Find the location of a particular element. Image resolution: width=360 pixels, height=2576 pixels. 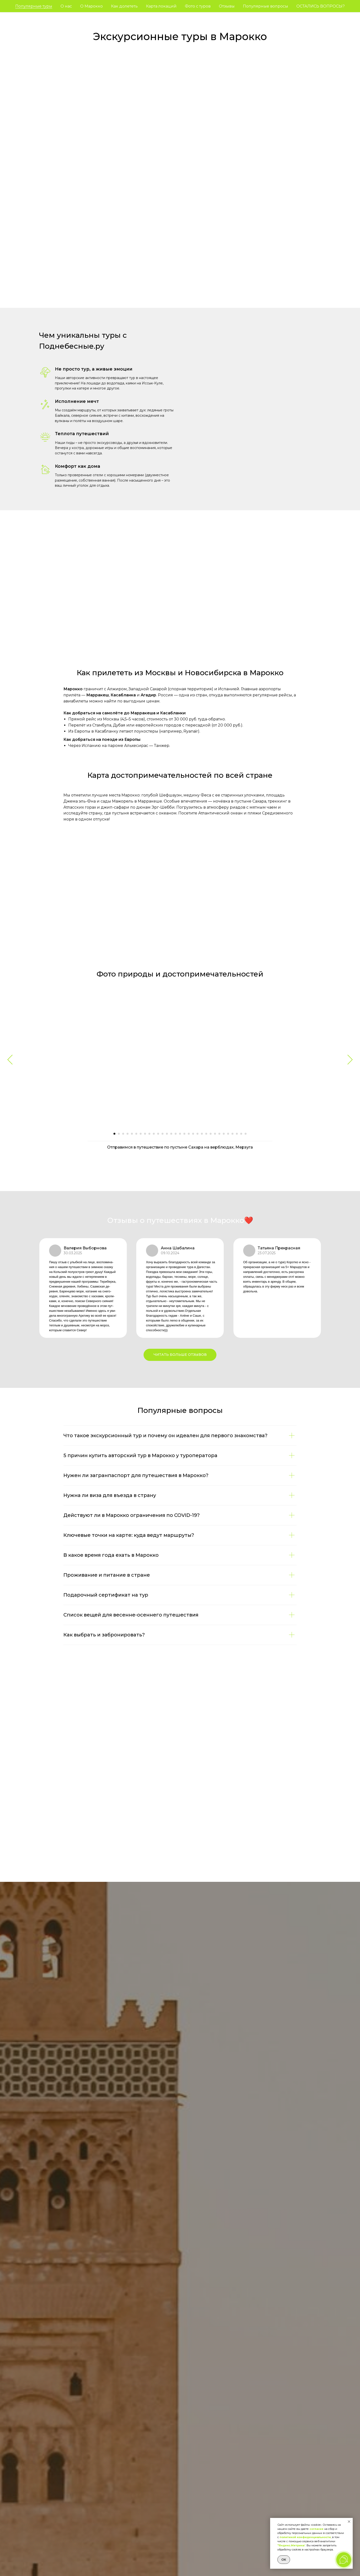

[Перейти к слайду 7] is located at coordinates (141, 1134).